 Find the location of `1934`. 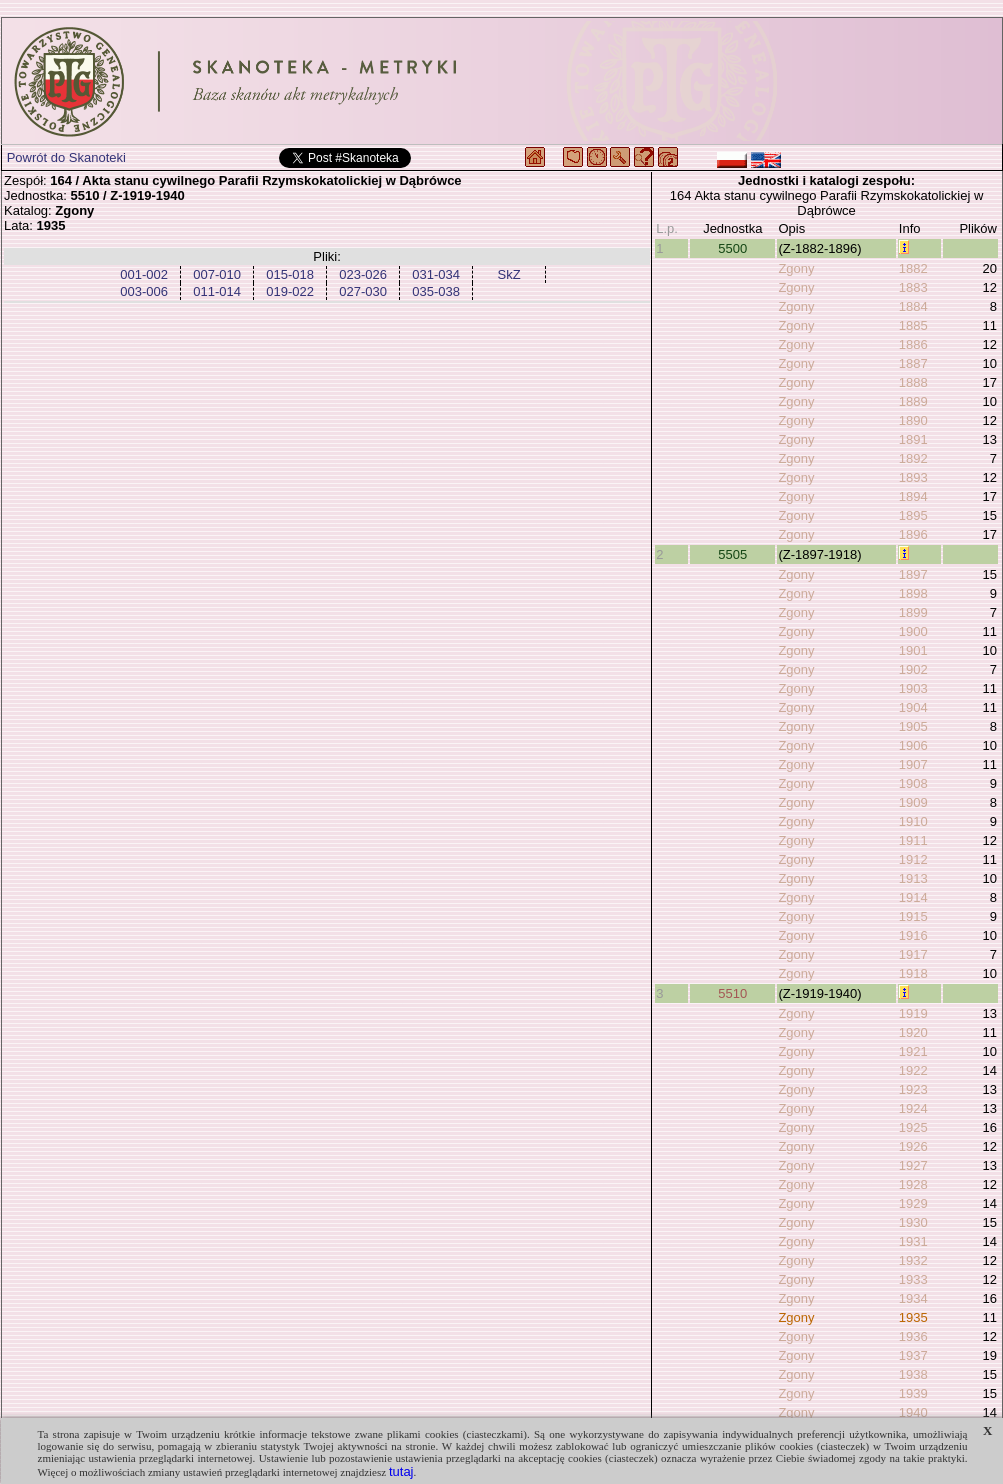

1934 is located at coordinates (913, 1298).